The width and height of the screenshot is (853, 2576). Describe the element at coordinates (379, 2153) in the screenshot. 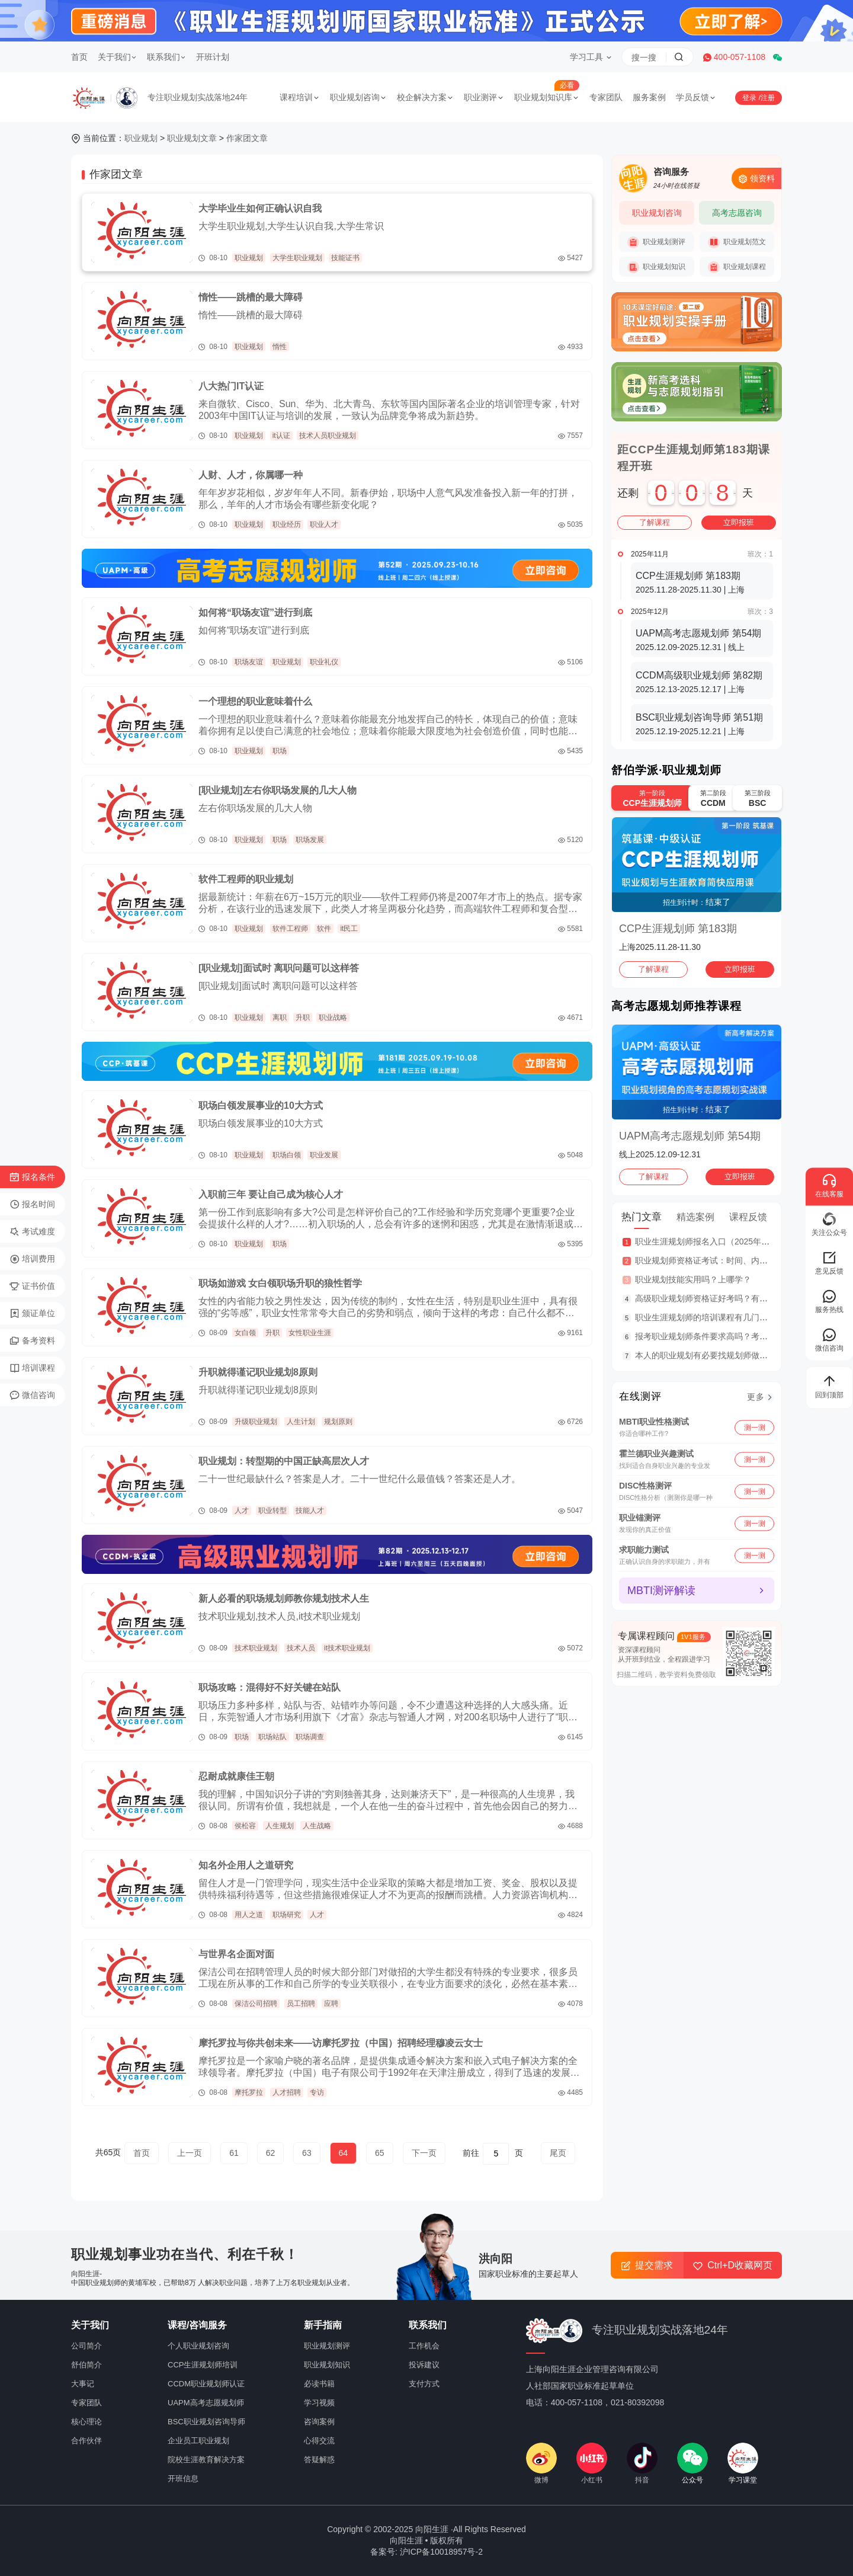

I see `65` at that location.